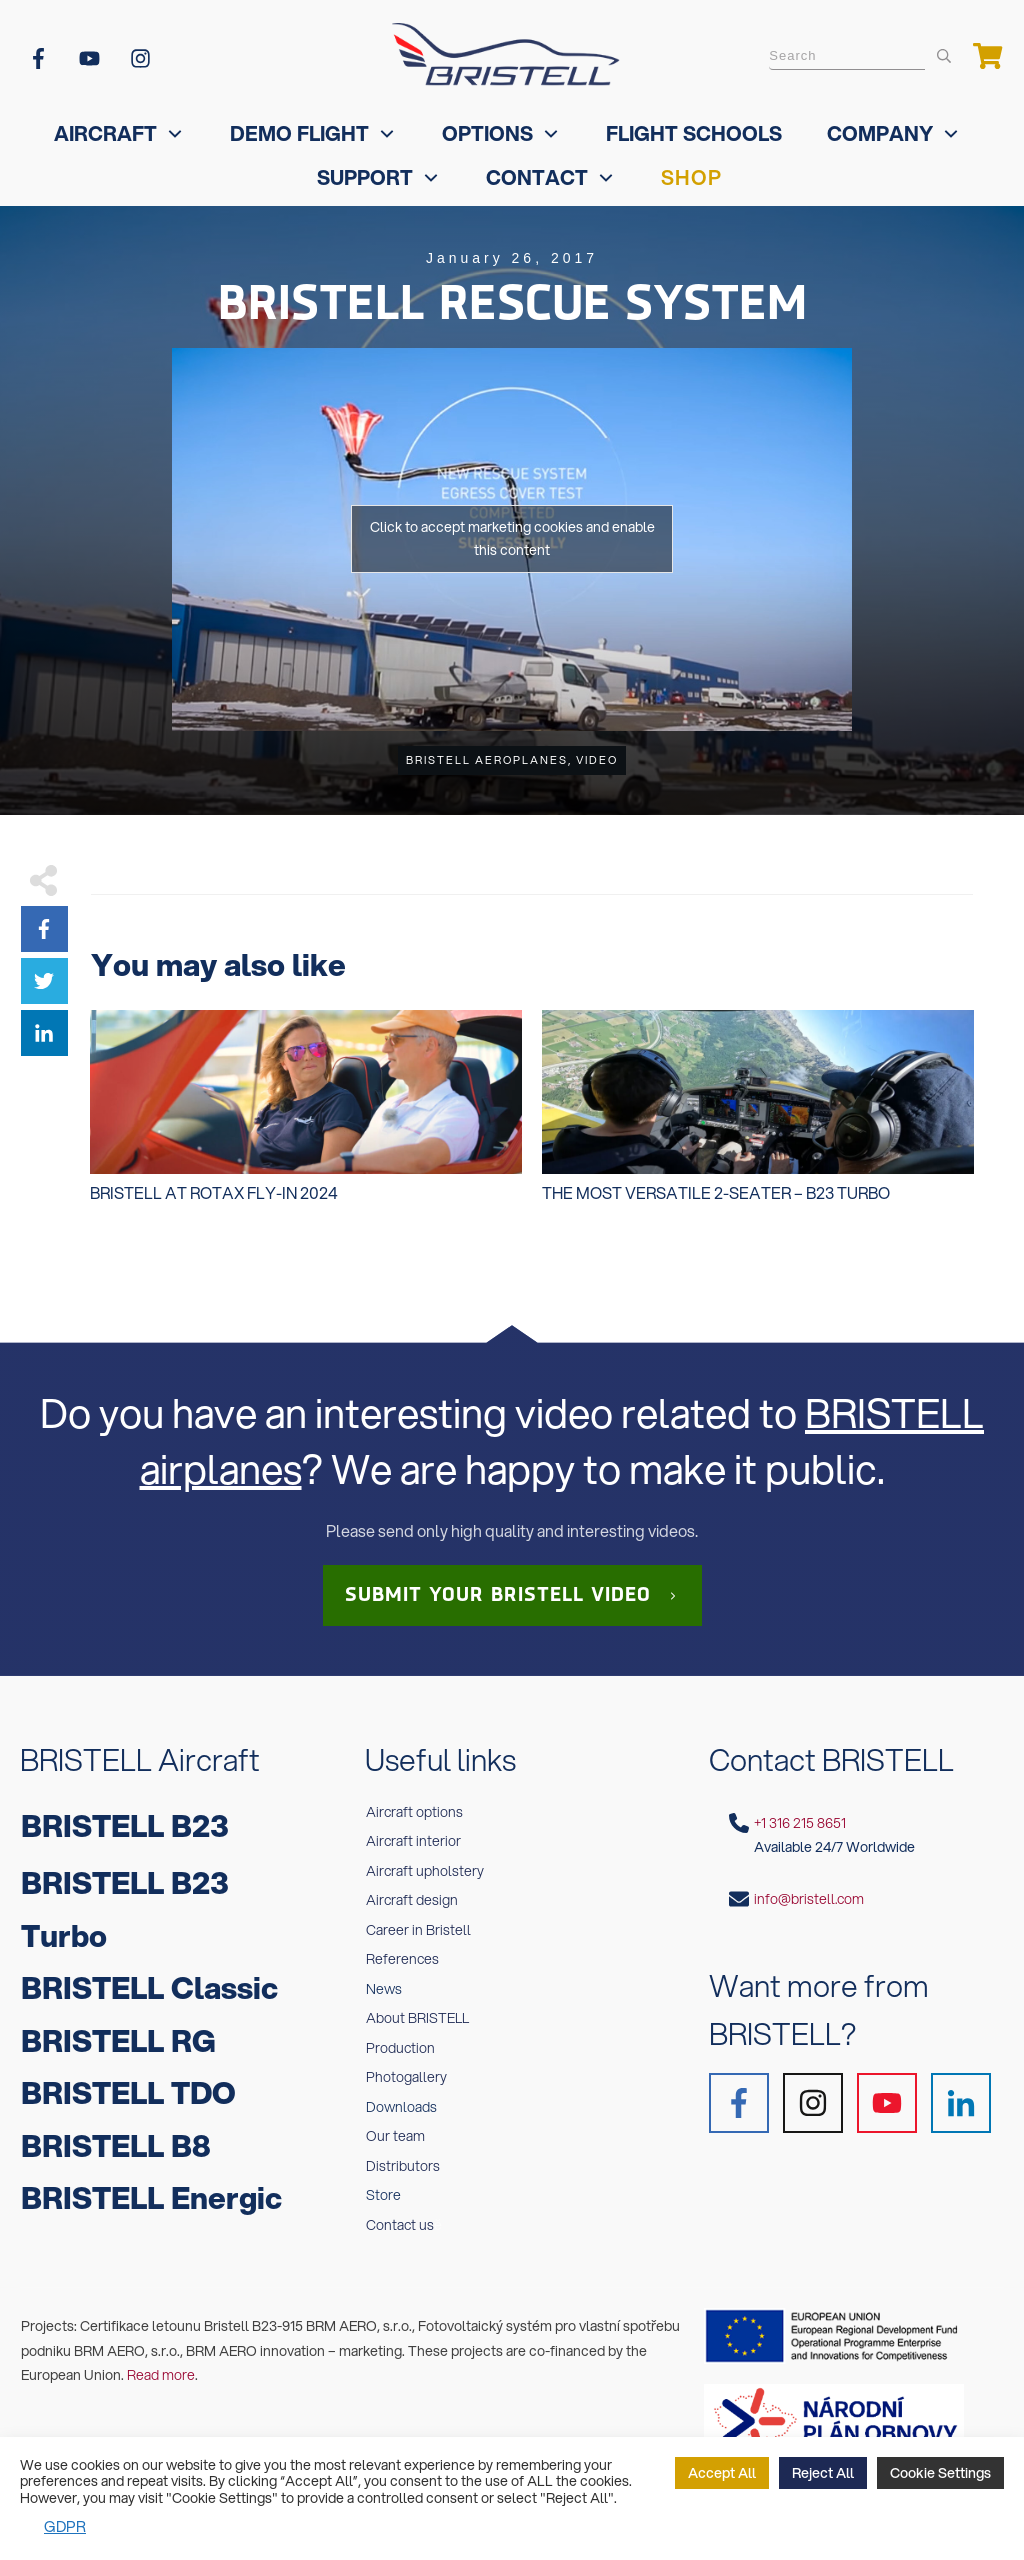 This screenshot has width=1024, height=2560. I want to click on Reject All, so click(823, 2473).